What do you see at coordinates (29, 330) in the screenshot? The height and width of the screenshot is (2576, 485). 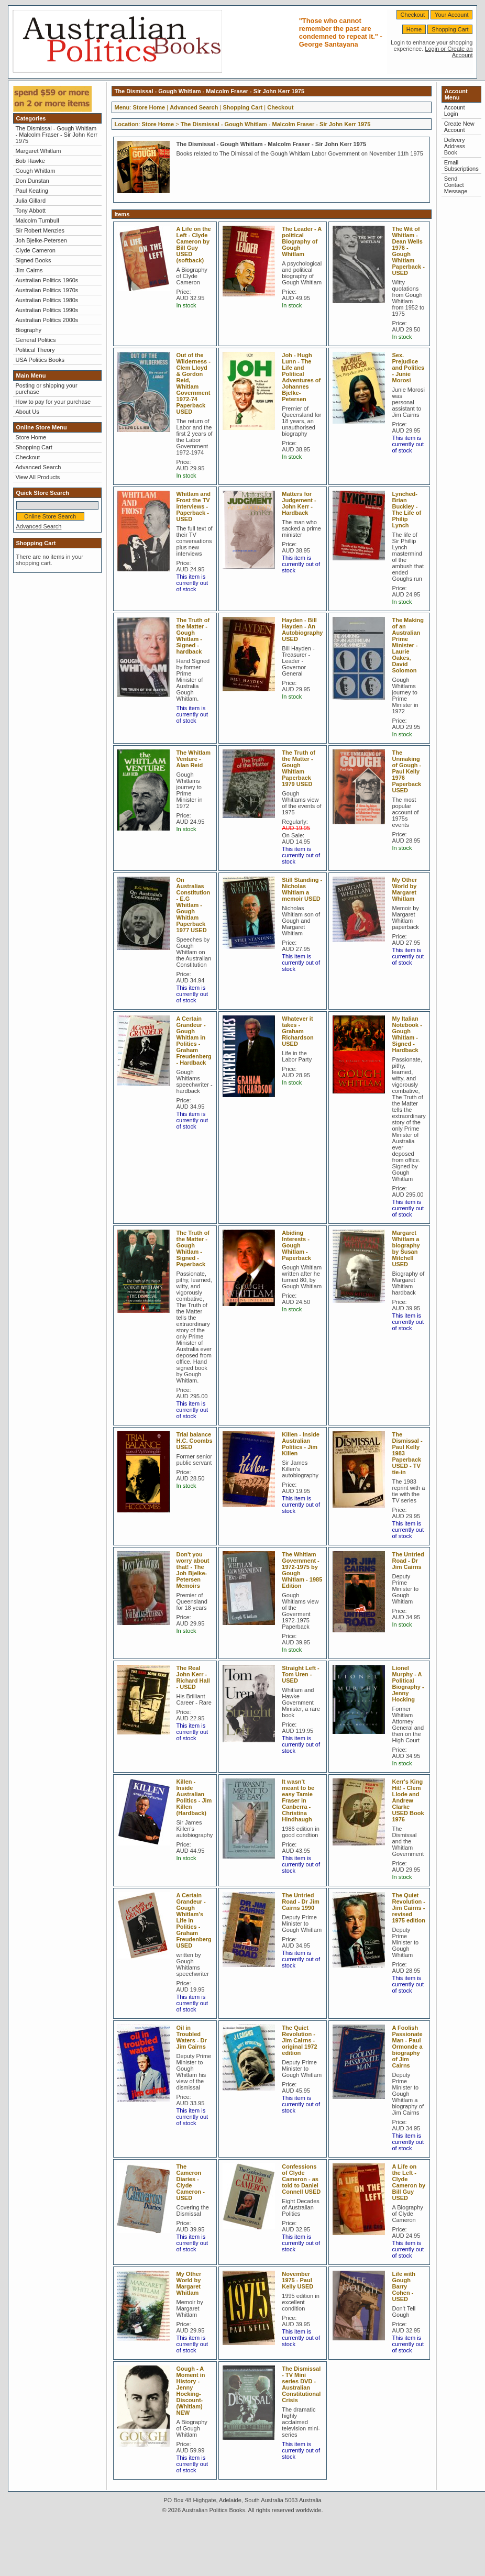 I see `Biography` at bounding box center [29, 330].